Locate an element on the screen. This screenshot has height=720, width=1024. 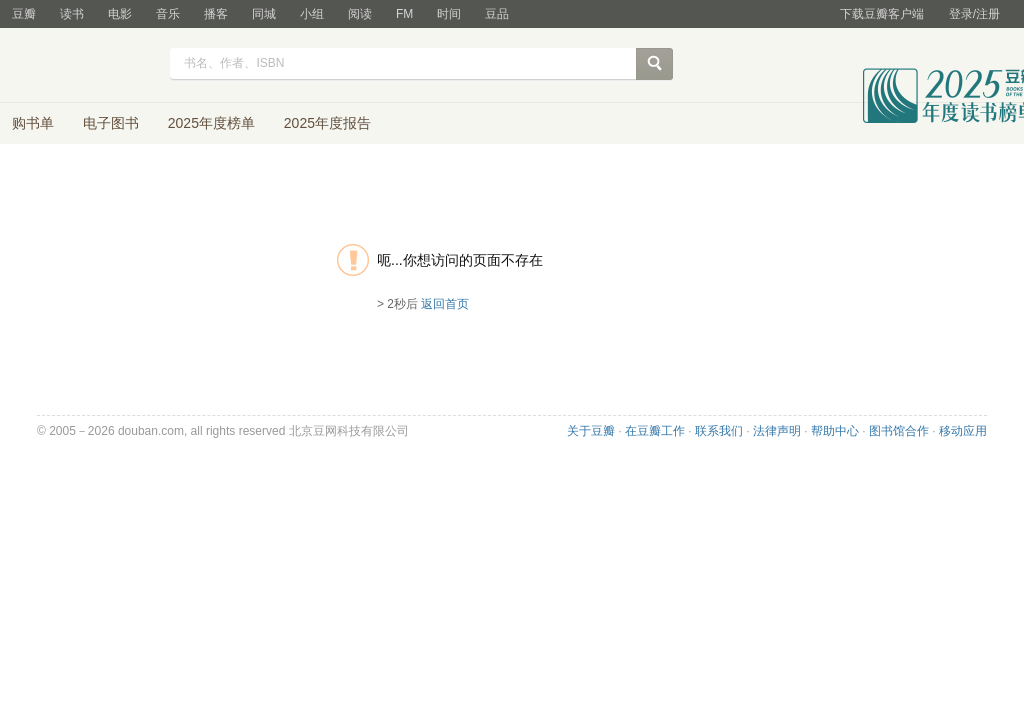
FM is located at coordinates (404, 14).